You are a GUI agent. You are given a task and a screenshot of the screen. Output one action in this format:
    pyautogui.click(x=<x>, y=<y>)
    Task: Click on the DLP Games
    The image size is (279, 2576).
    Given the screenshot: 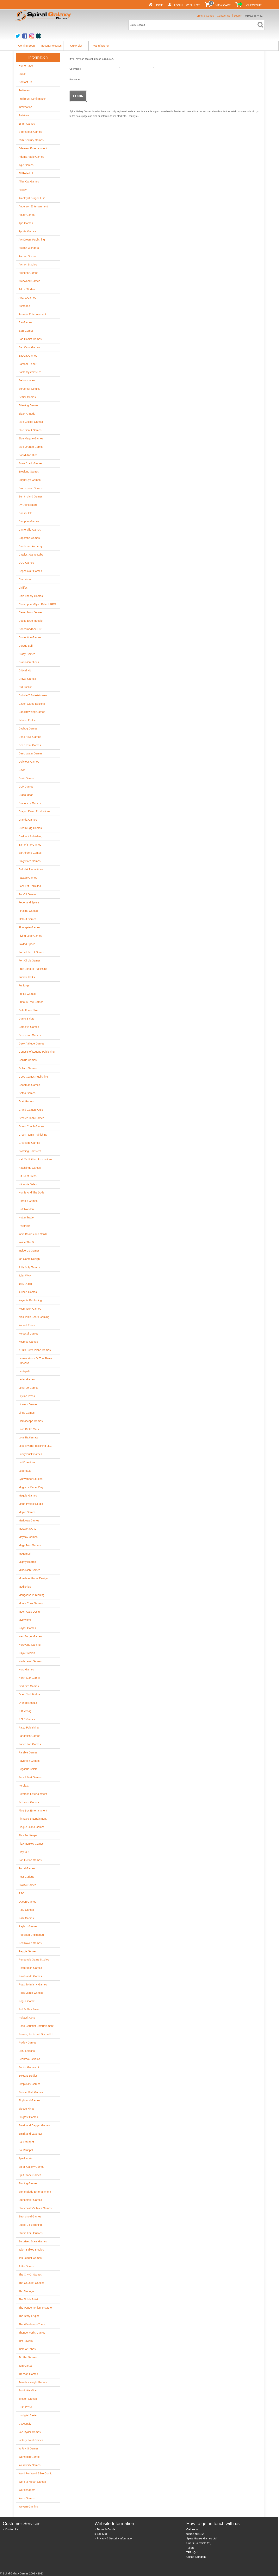 What is the action you would take?
    pyautogui.click(x=26, y=786)
    